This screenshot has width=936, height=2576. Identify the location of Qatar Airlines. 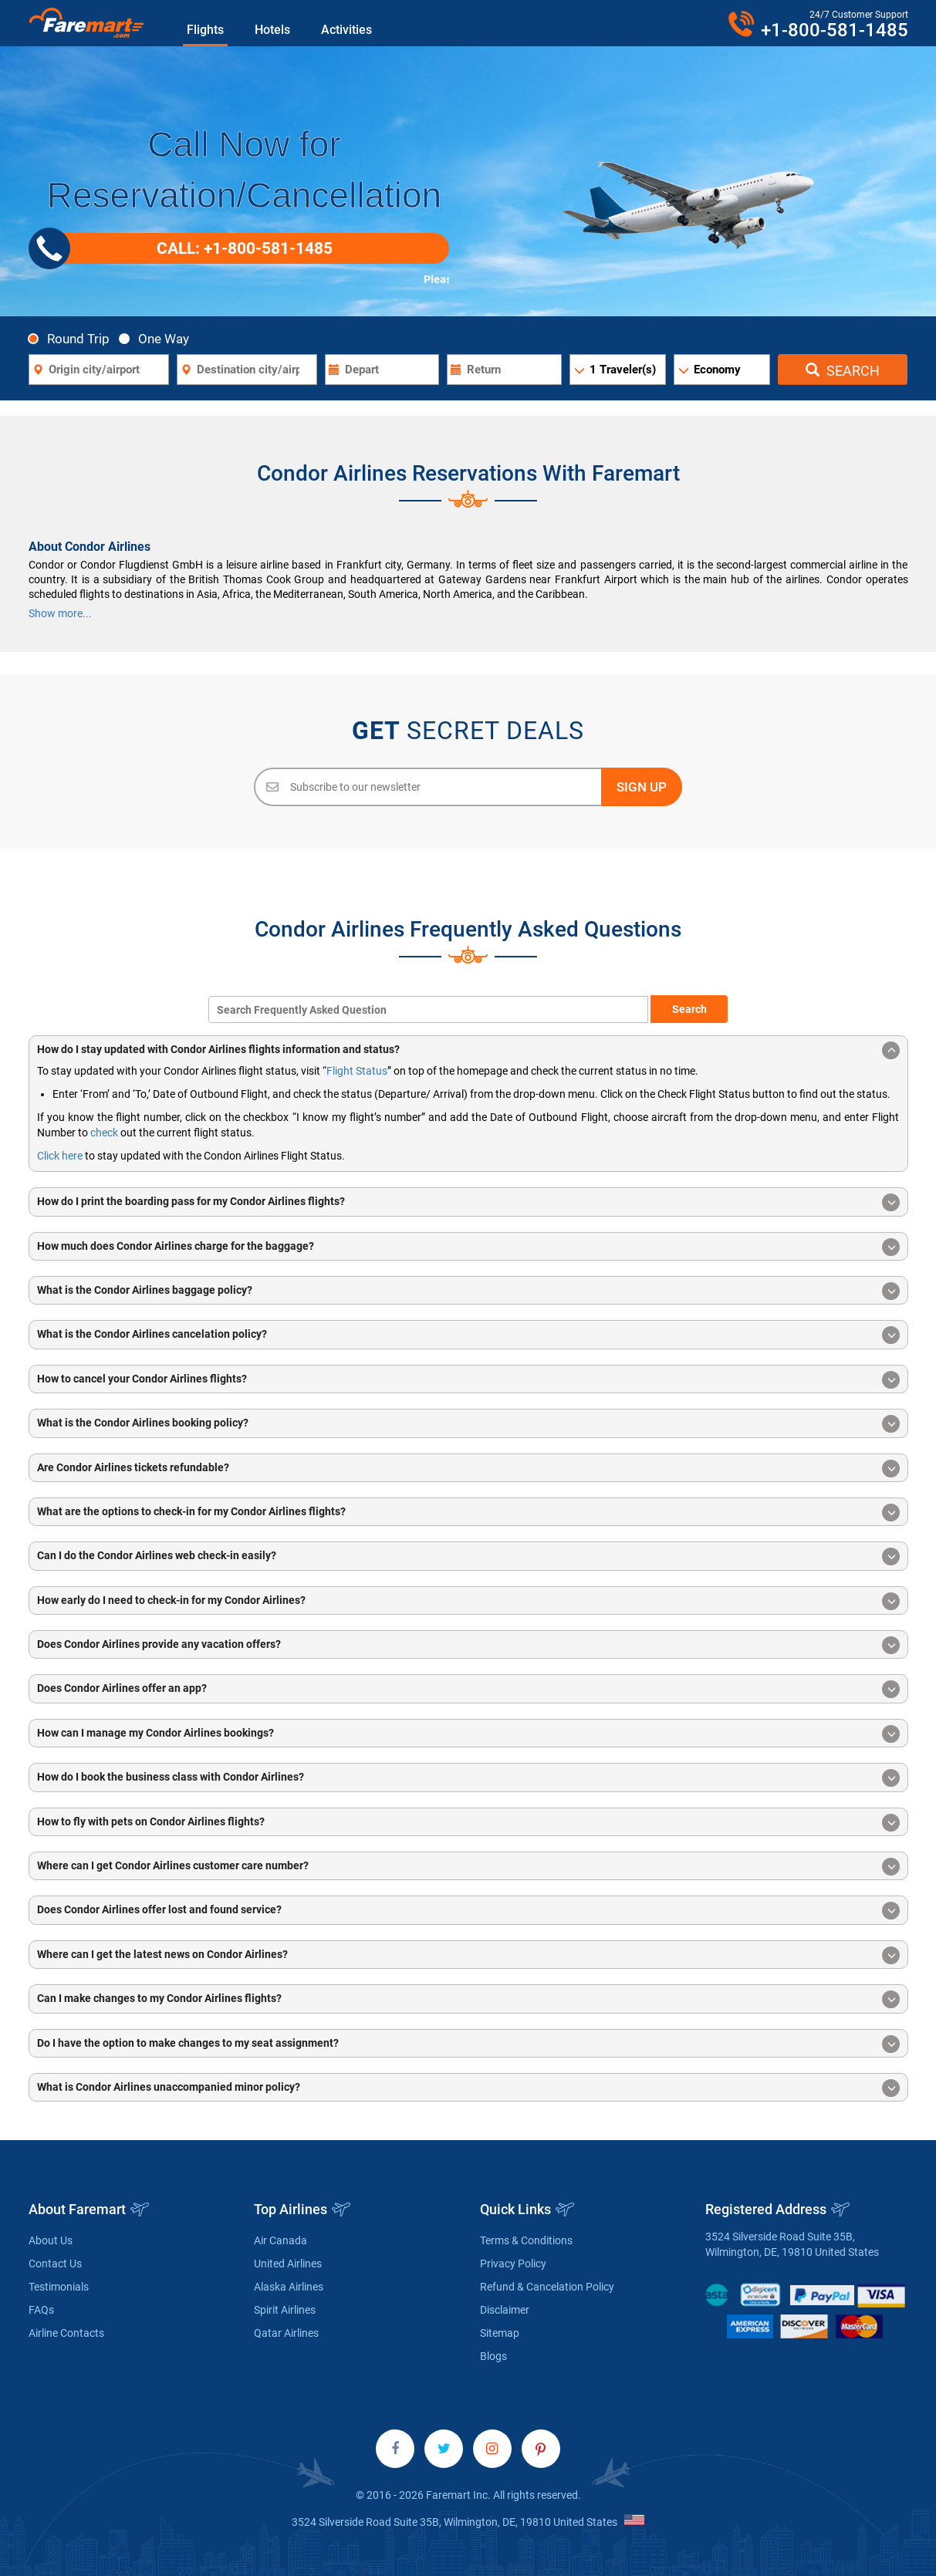
(286, 2333).